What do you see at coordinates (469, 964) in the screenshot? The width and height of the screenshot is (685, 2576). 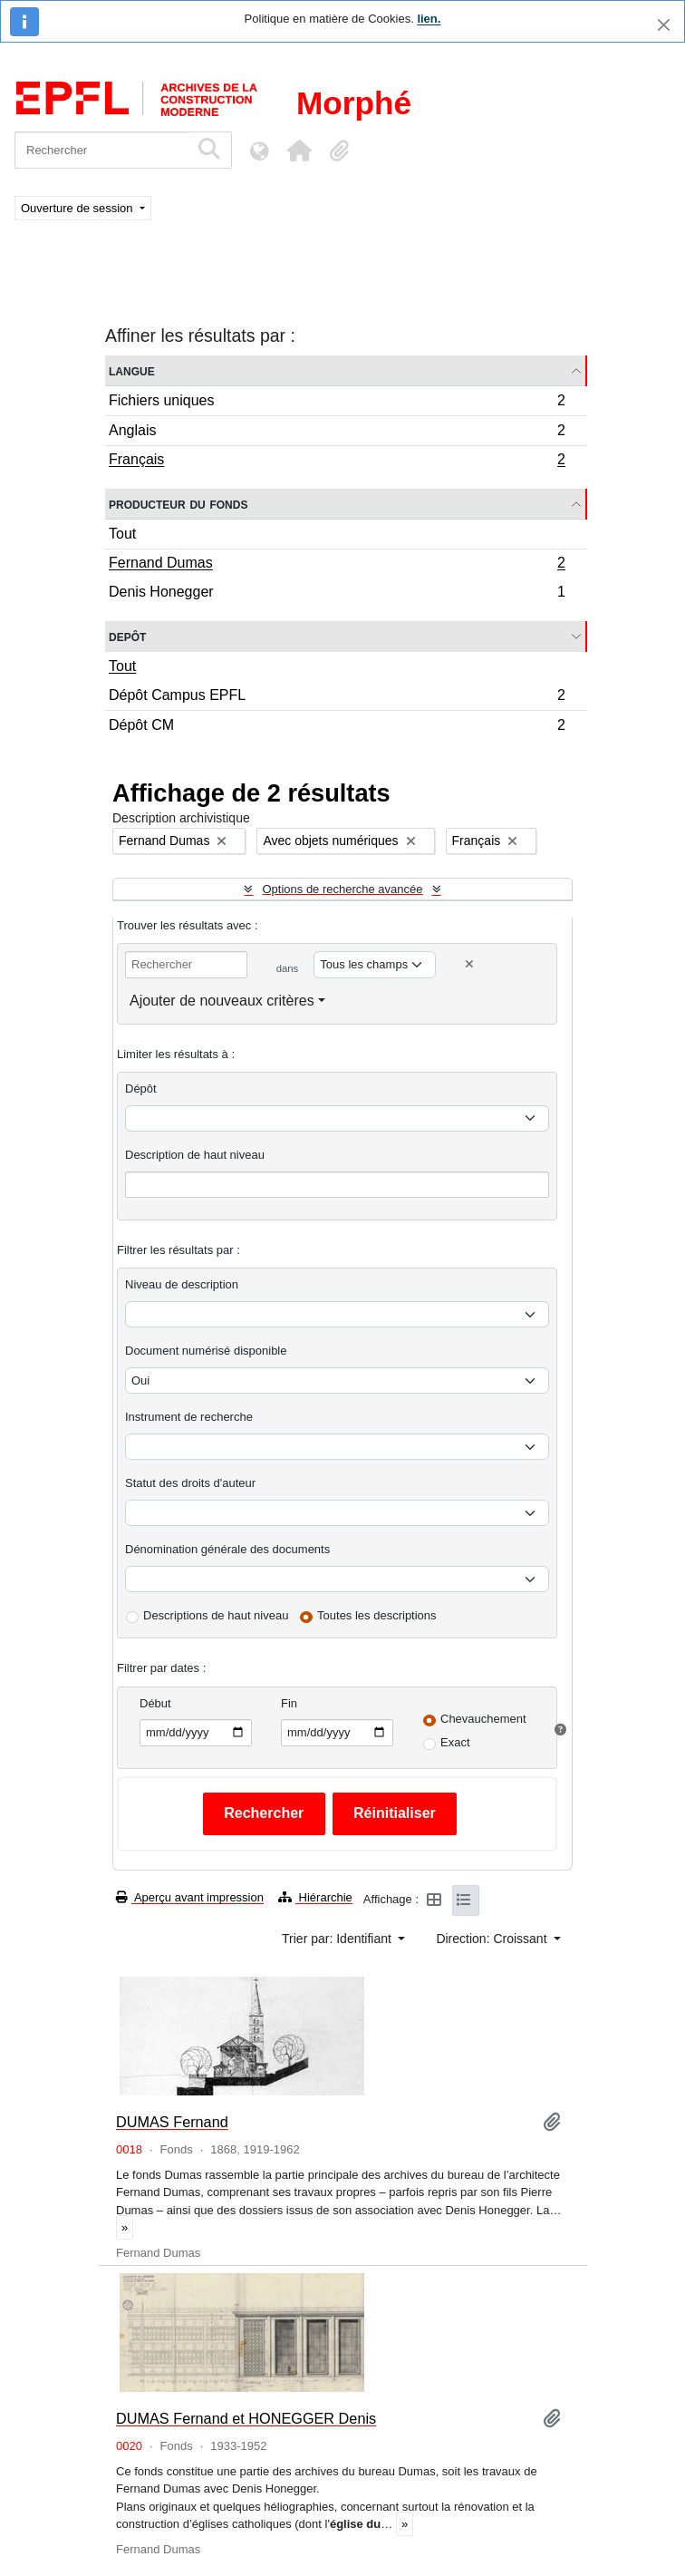 I see `[Delete criterion]` at bounding box center [469, 964].